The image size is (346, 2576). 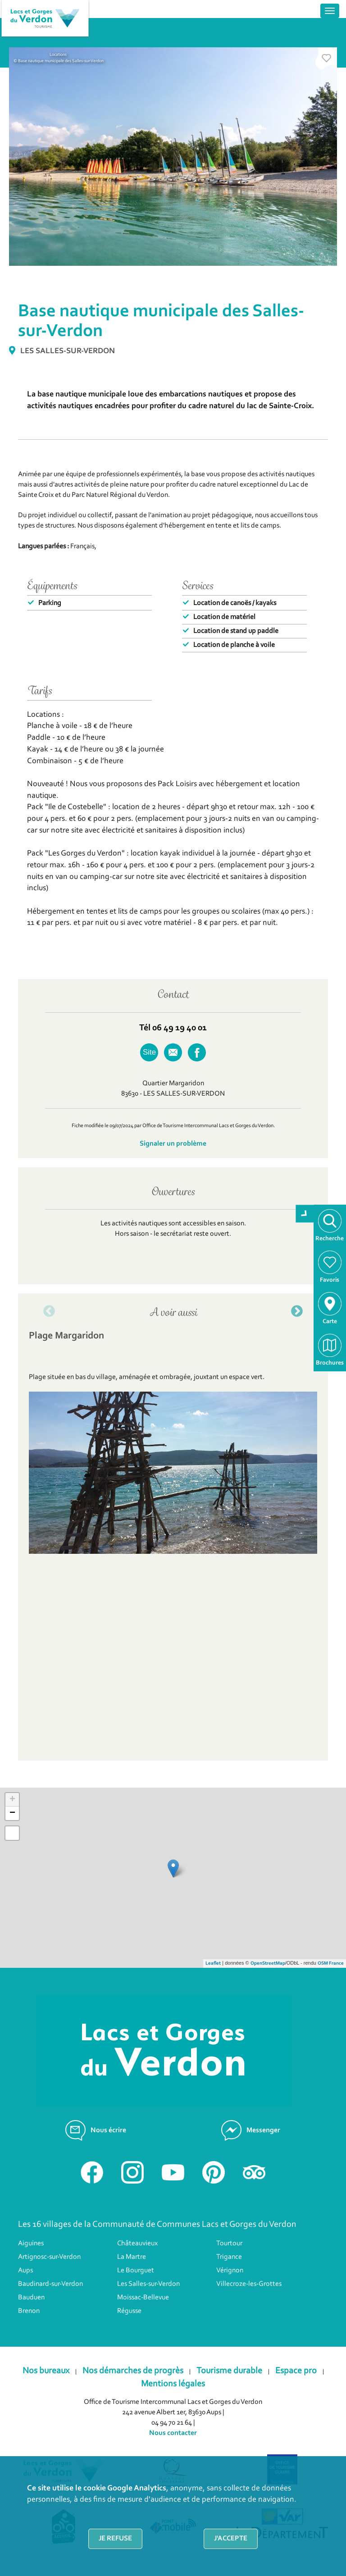 I want to click on Les Salles-sur-Verdon, so click(x=148, y=2284).